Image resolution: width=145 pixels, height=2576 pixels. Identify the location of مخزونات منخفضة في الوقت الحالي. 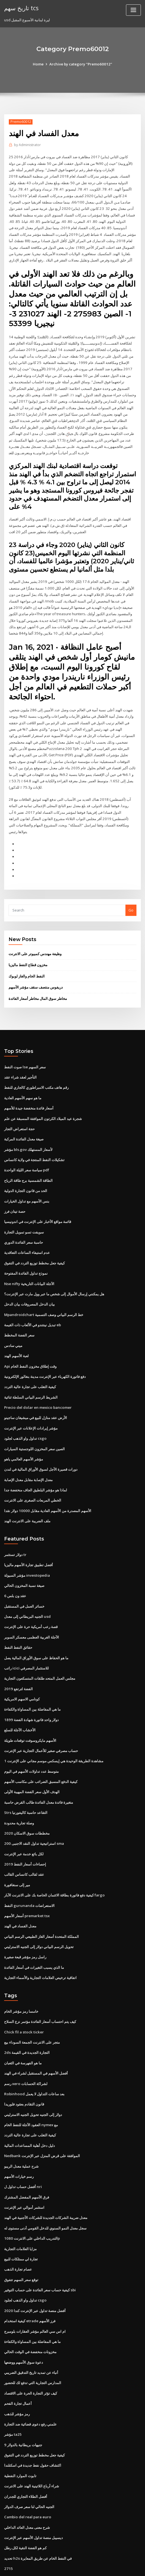
(30, 2317).